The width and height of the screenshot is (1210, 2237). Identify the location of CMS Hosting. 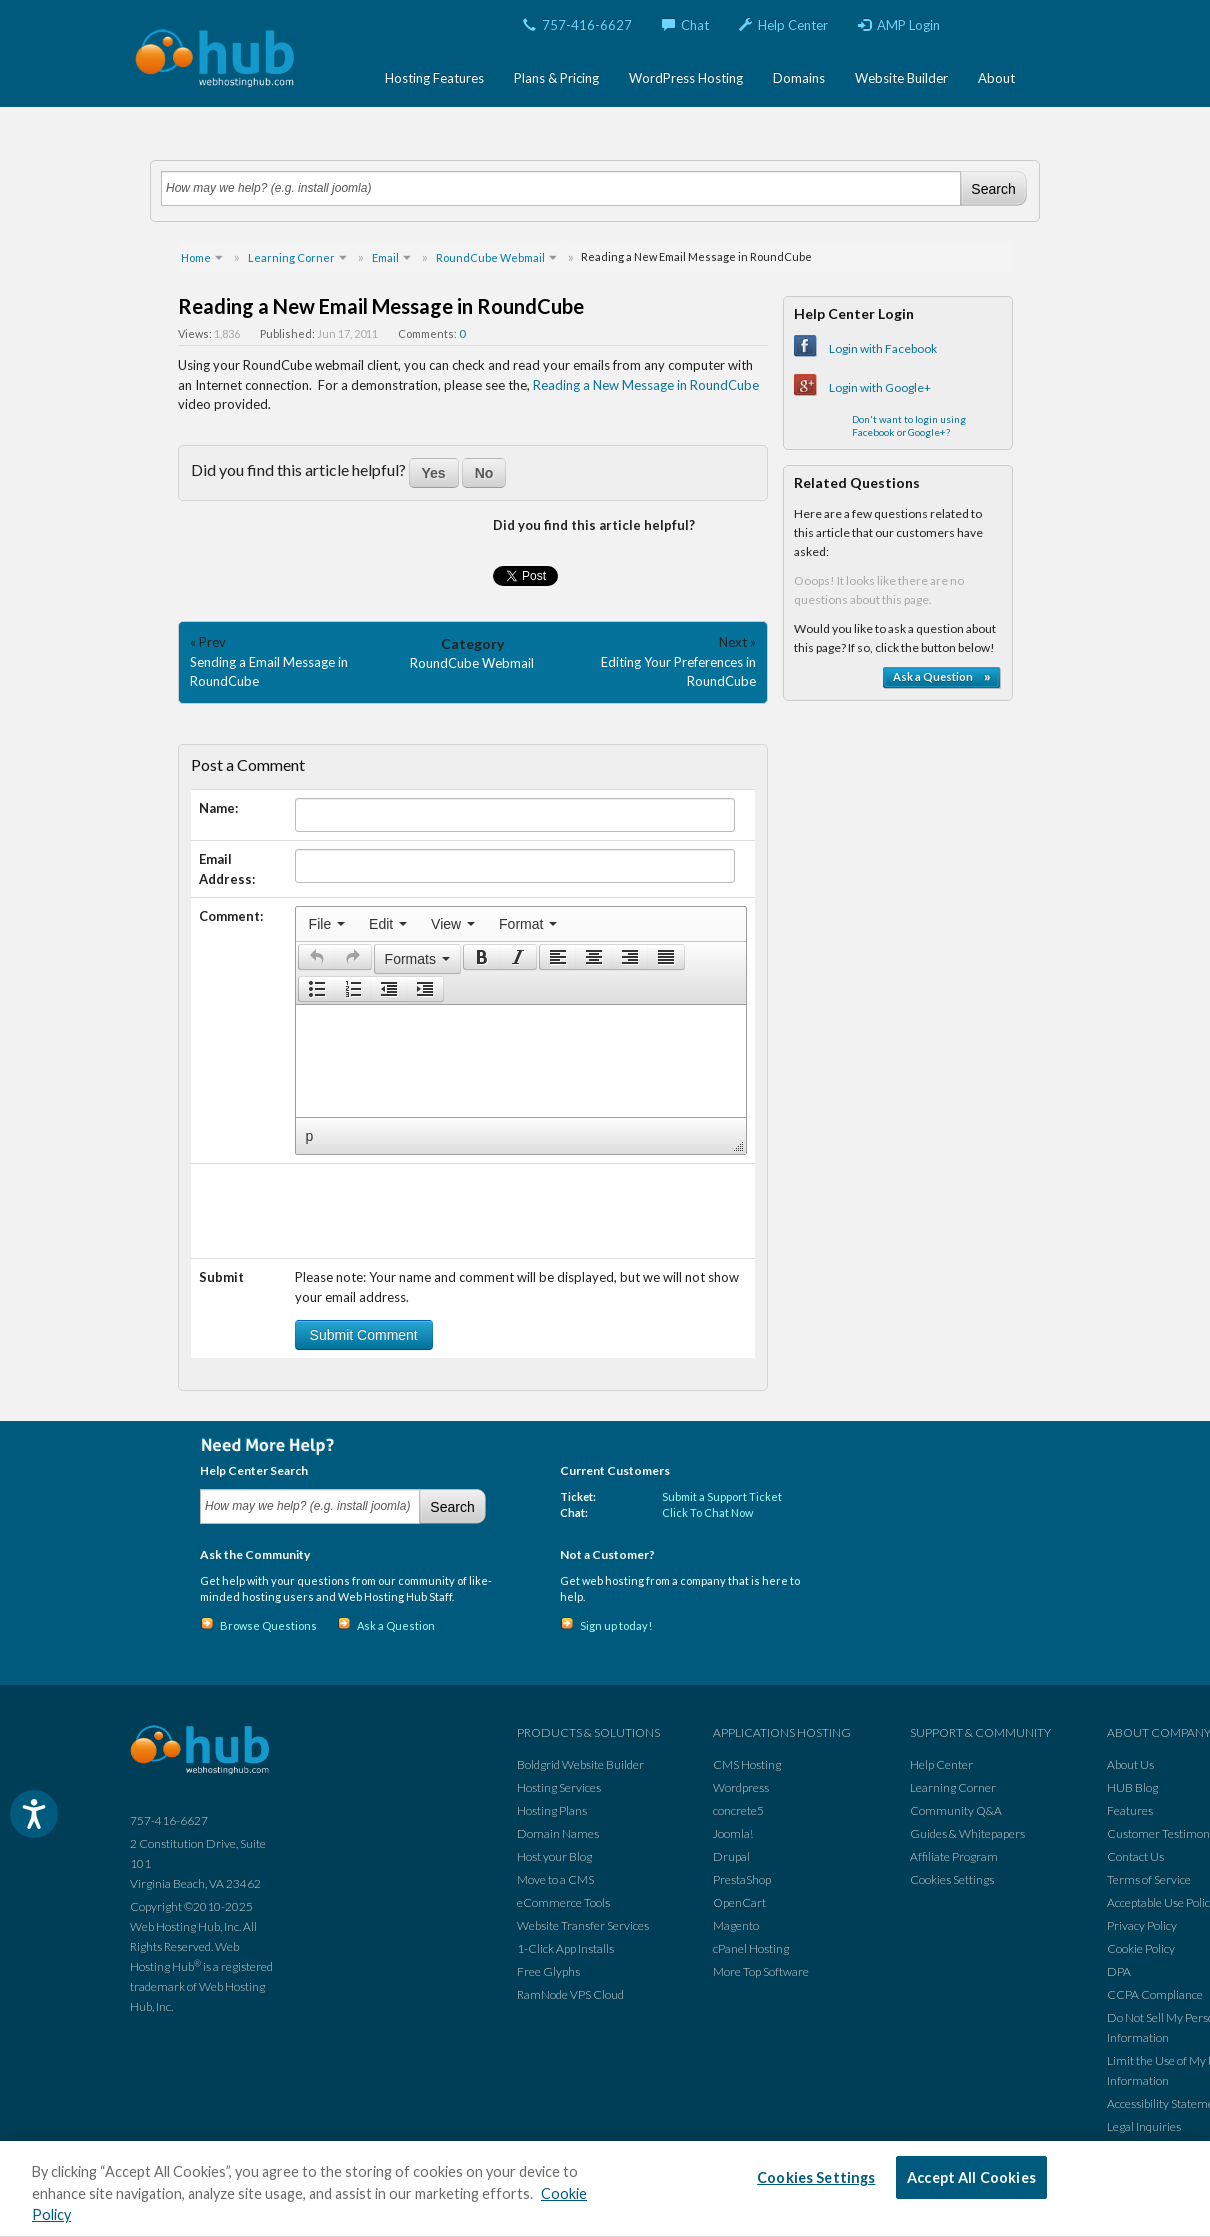
(747, 1764).